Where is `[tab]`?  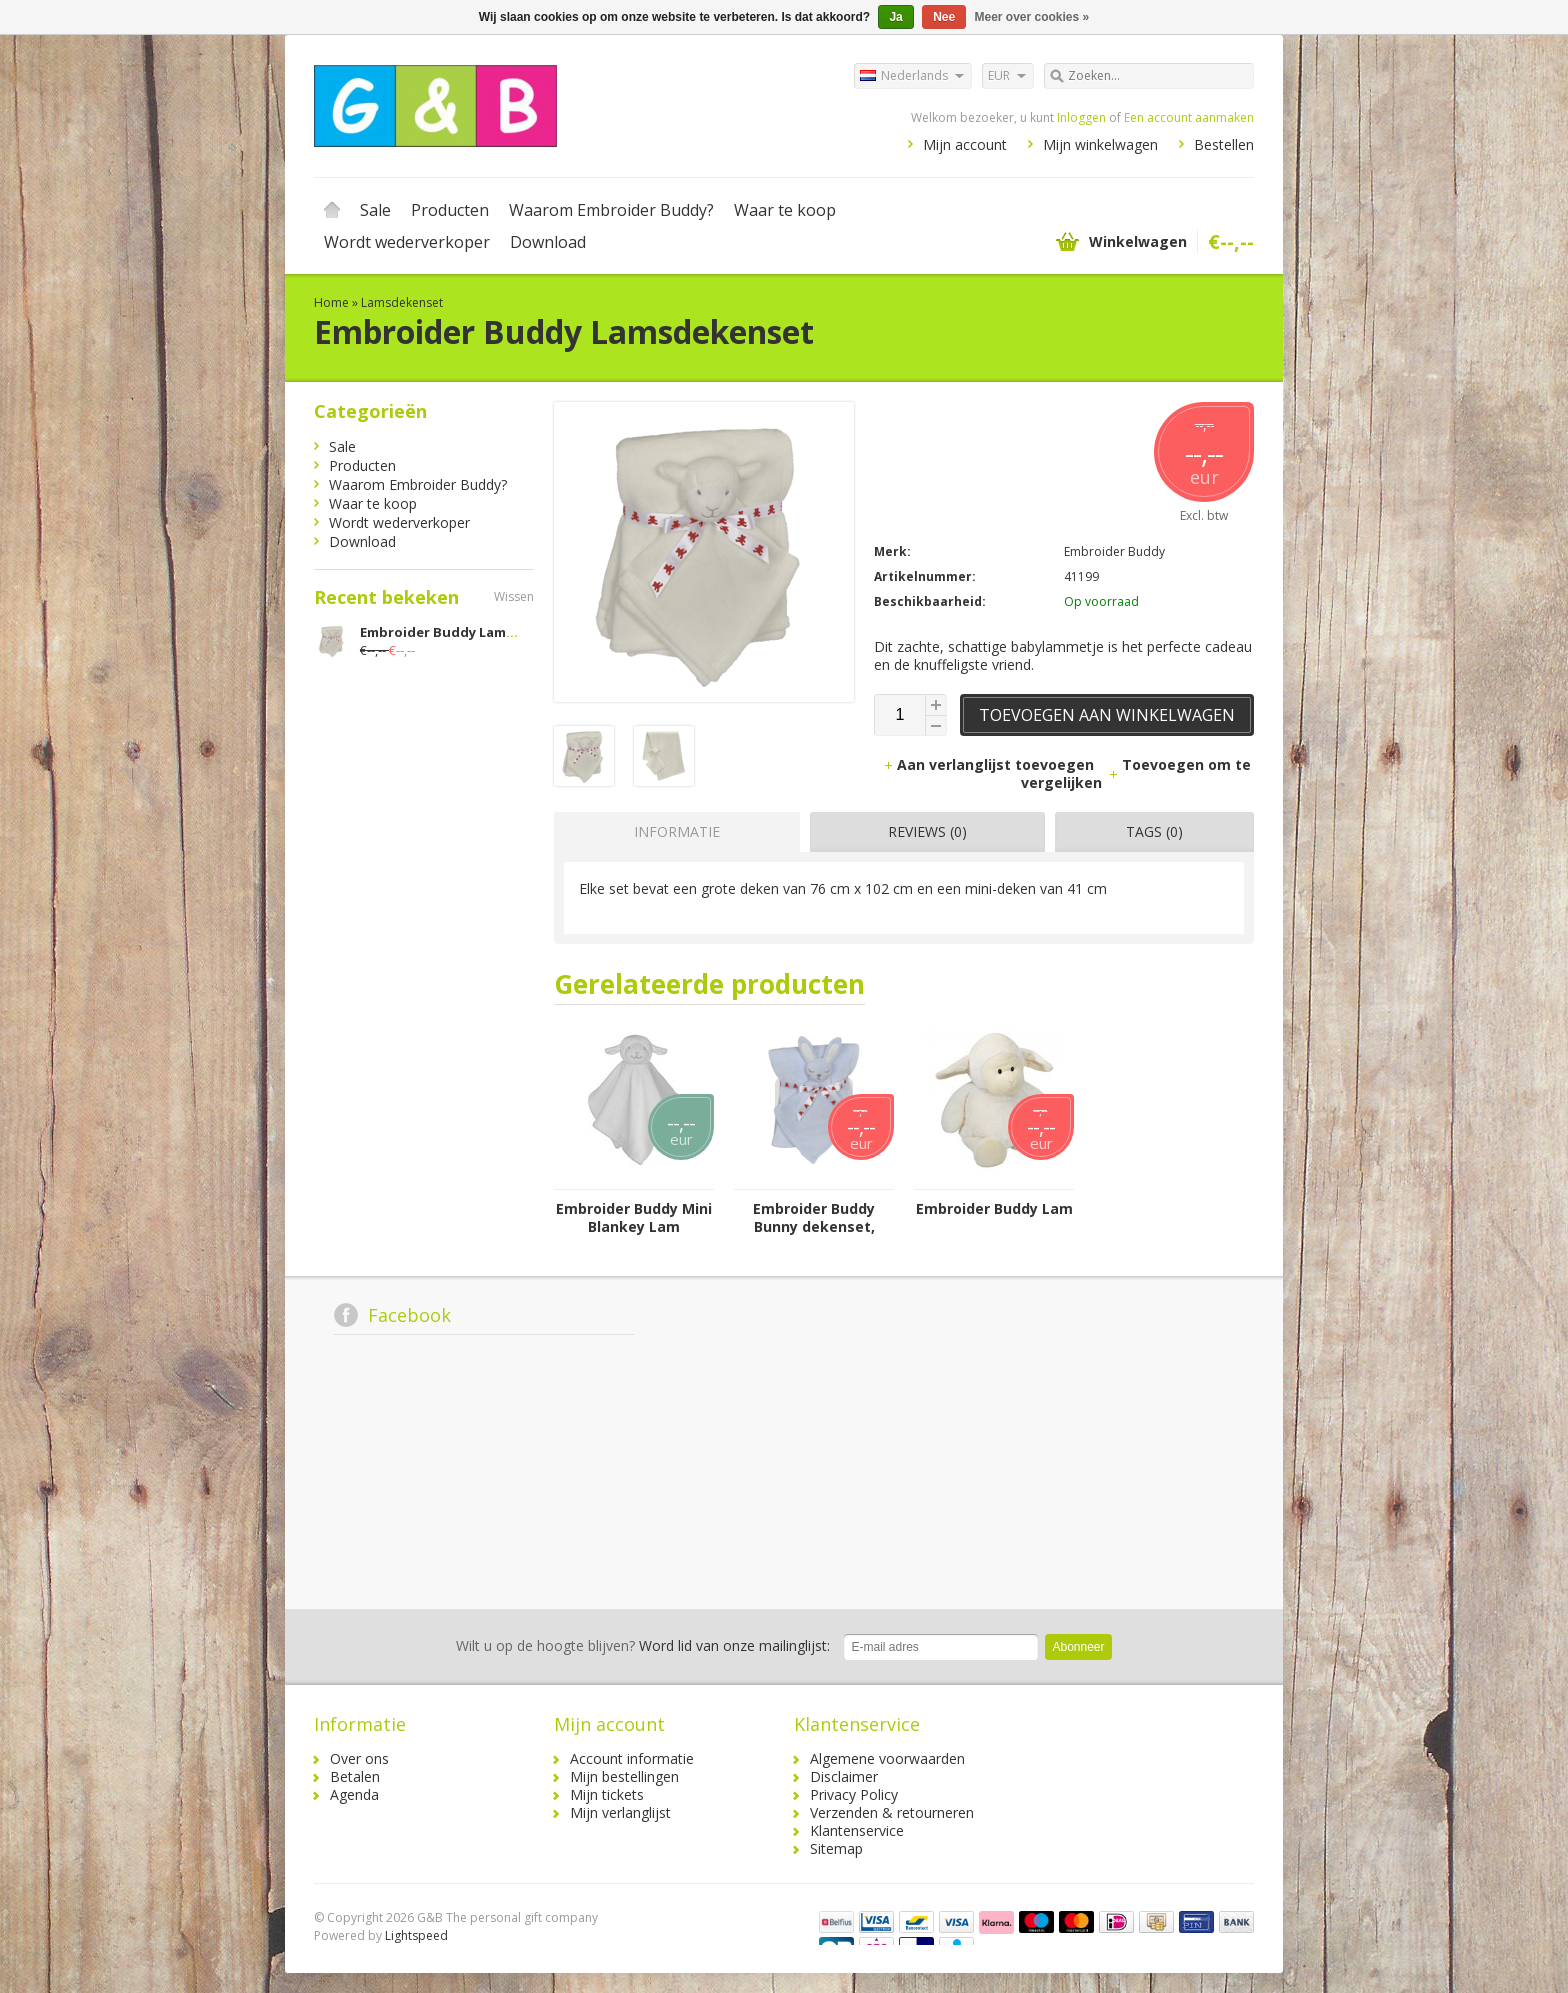 [tab] is located at coordinates (672, 832).